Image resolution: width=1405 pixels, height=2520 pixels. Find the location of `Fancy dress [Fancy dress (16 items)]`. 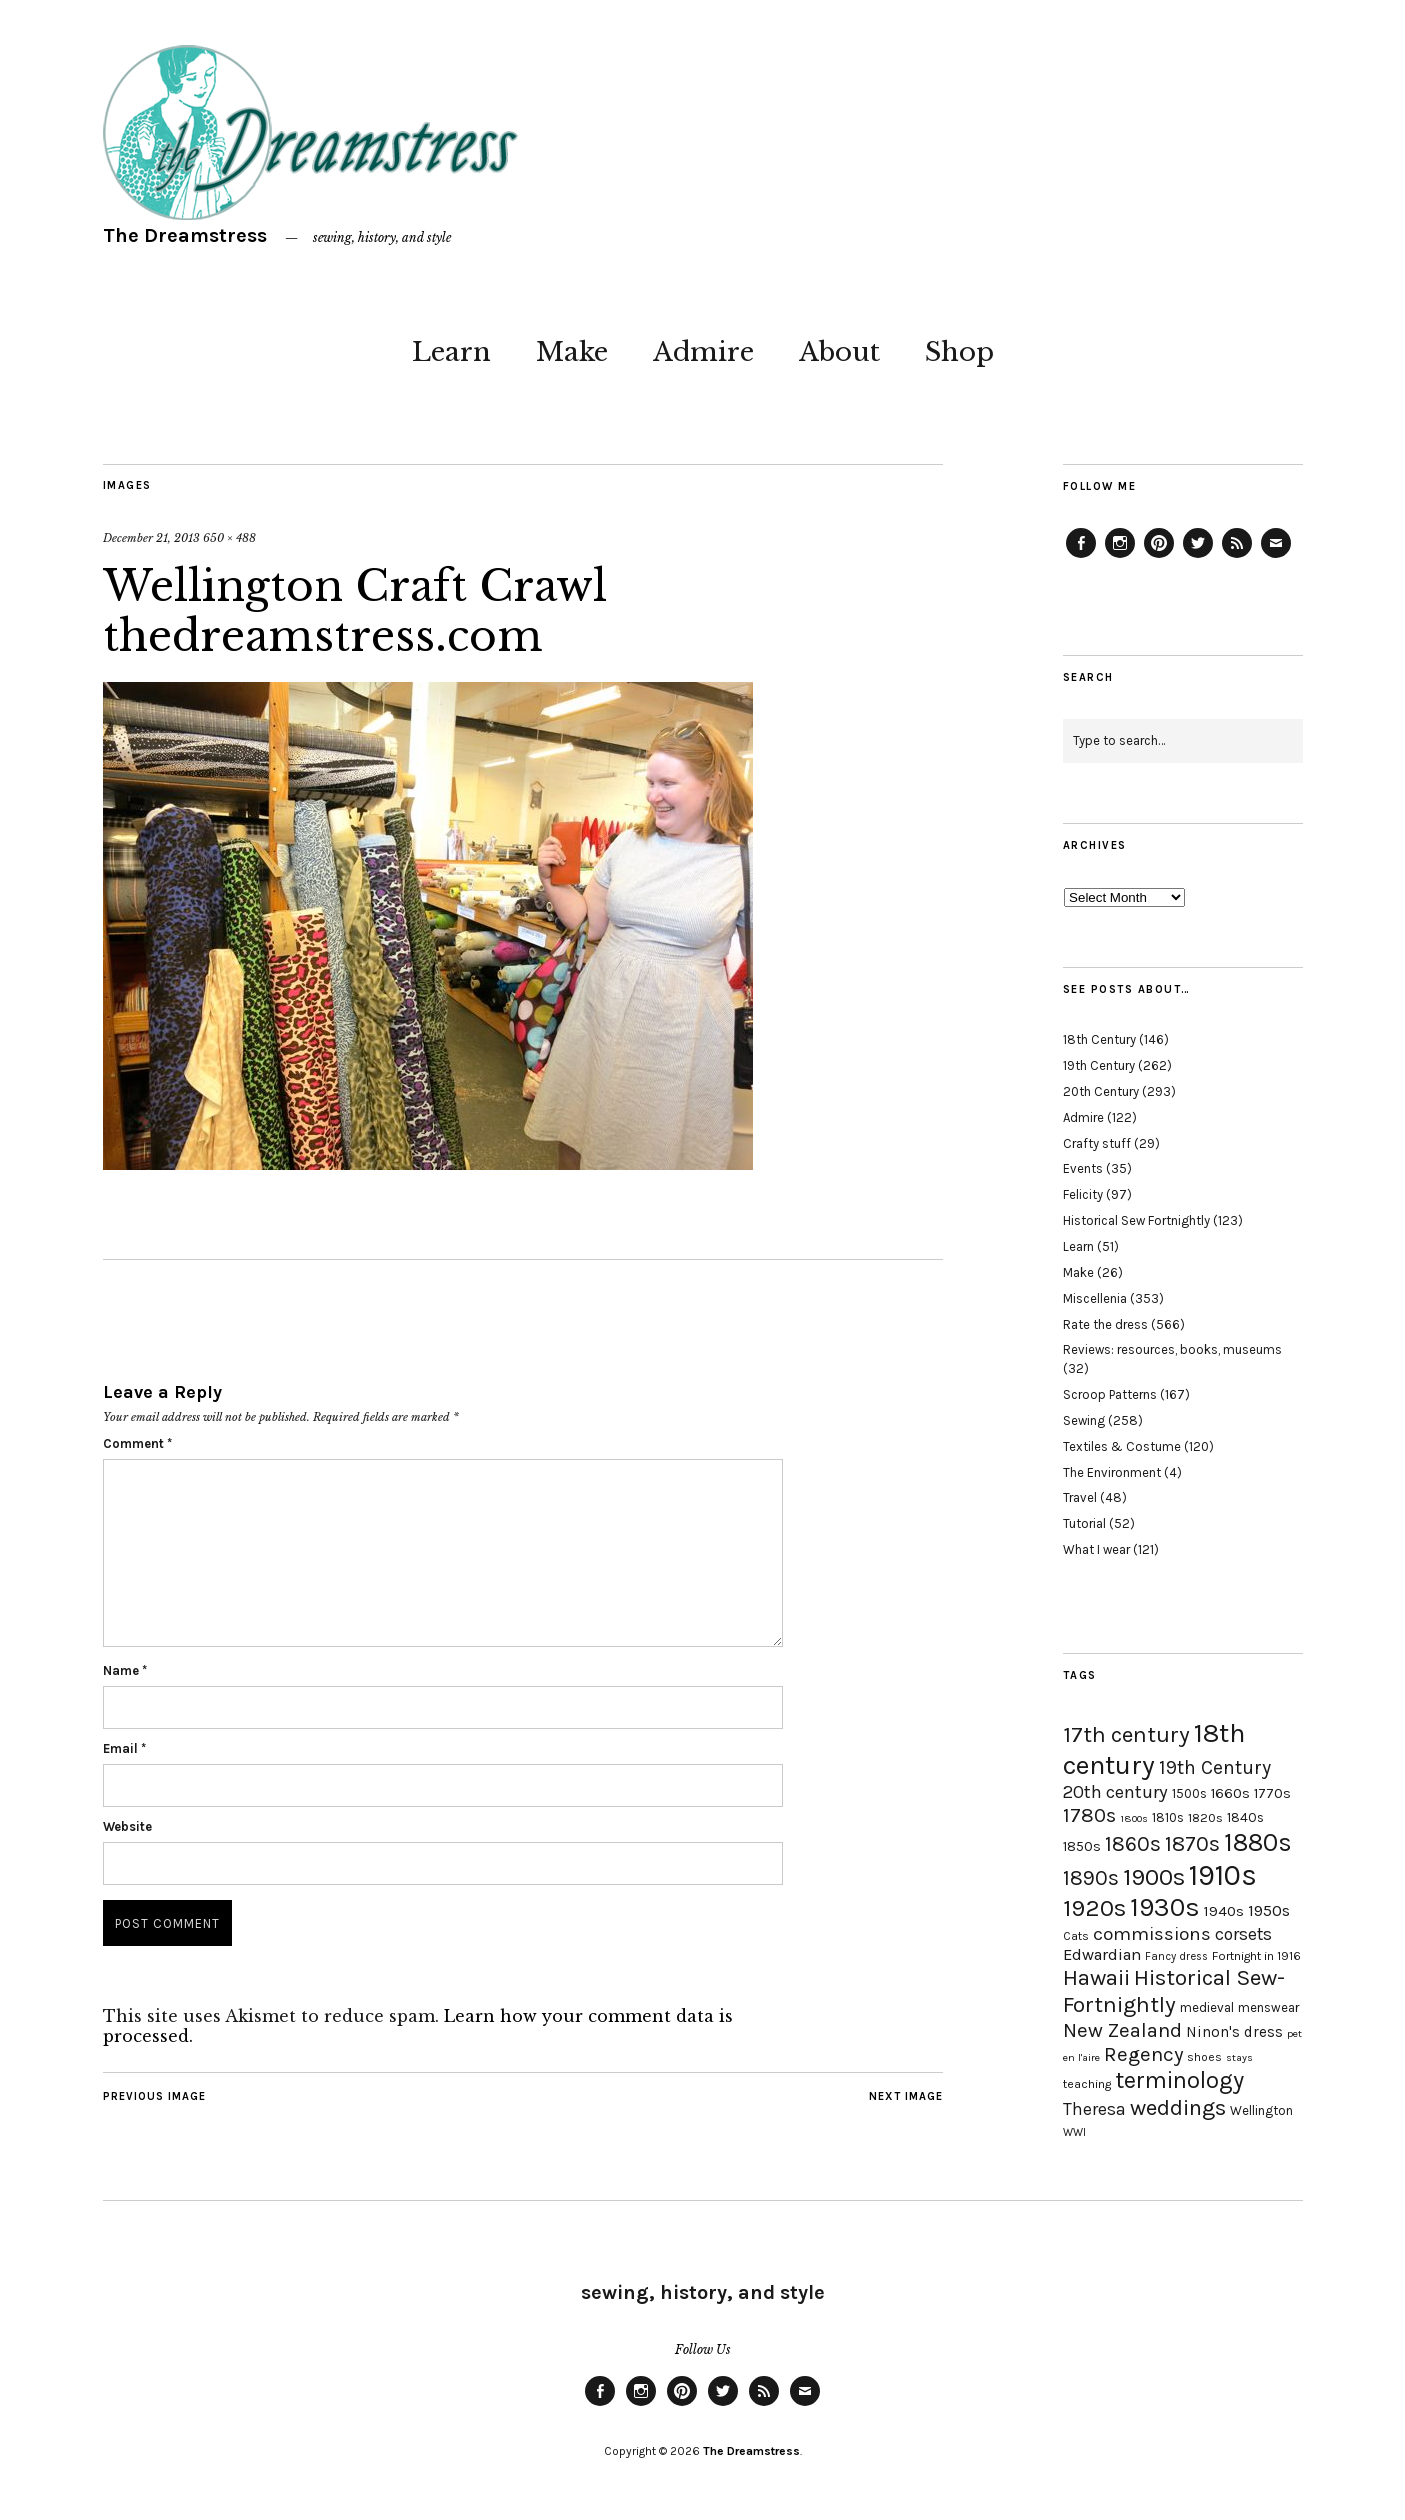

Fancy dress [Fancy dress (16 items)] is located at coordinates (1176, 1956).